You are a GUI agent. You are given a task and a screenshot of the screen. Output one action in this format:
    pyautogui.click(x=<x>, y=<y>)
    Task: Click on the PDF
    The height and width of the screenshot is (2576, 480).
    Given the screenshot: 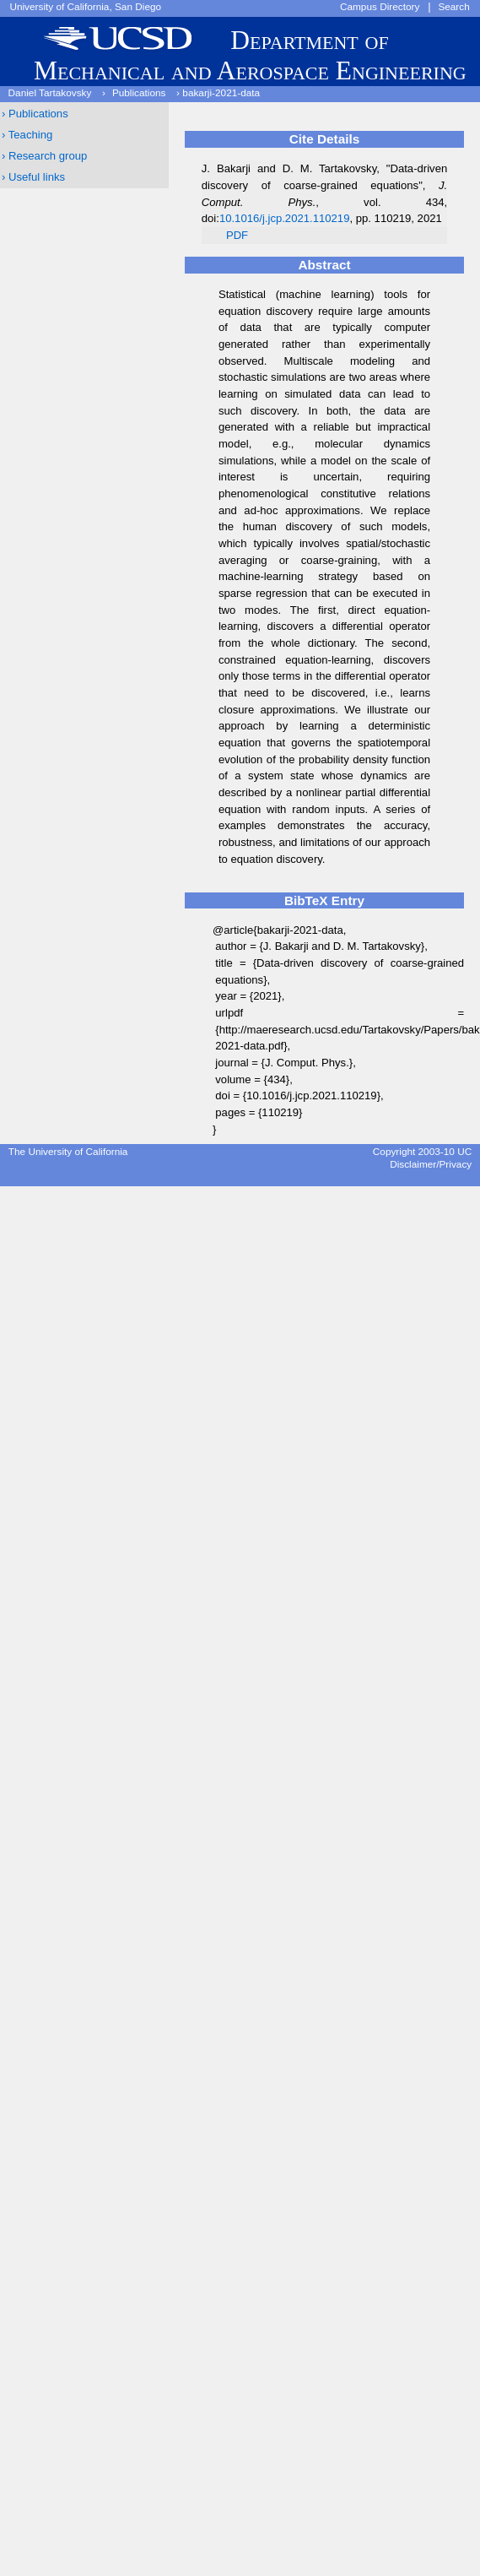 What is the action you would take?
    pyautogui.click(x=237, y=235)
    